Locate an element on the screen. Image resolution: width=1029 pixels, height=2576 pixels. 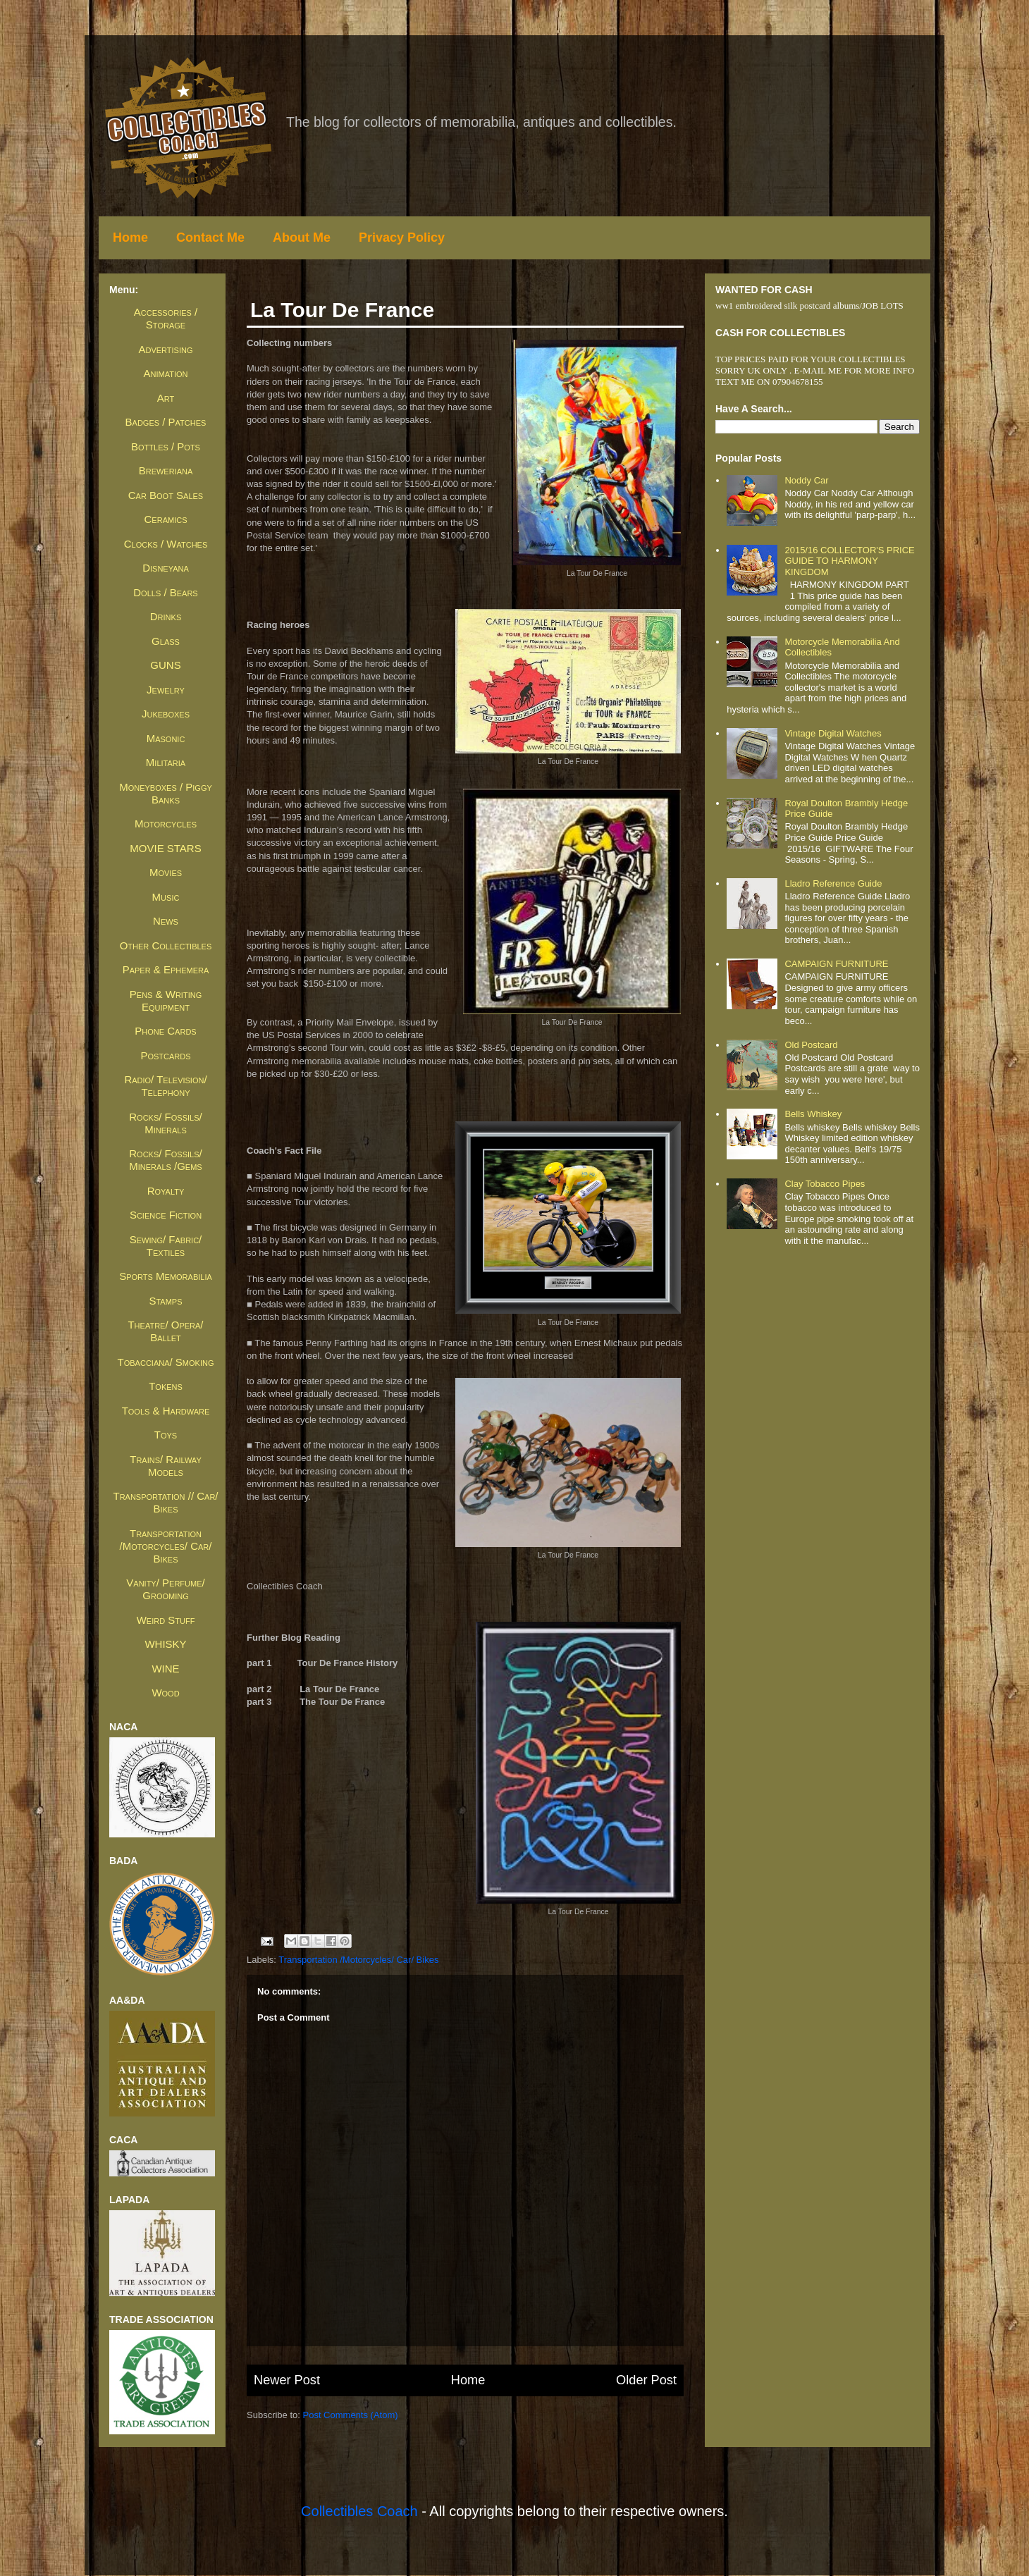
Music is located at coordinates (166, 897).